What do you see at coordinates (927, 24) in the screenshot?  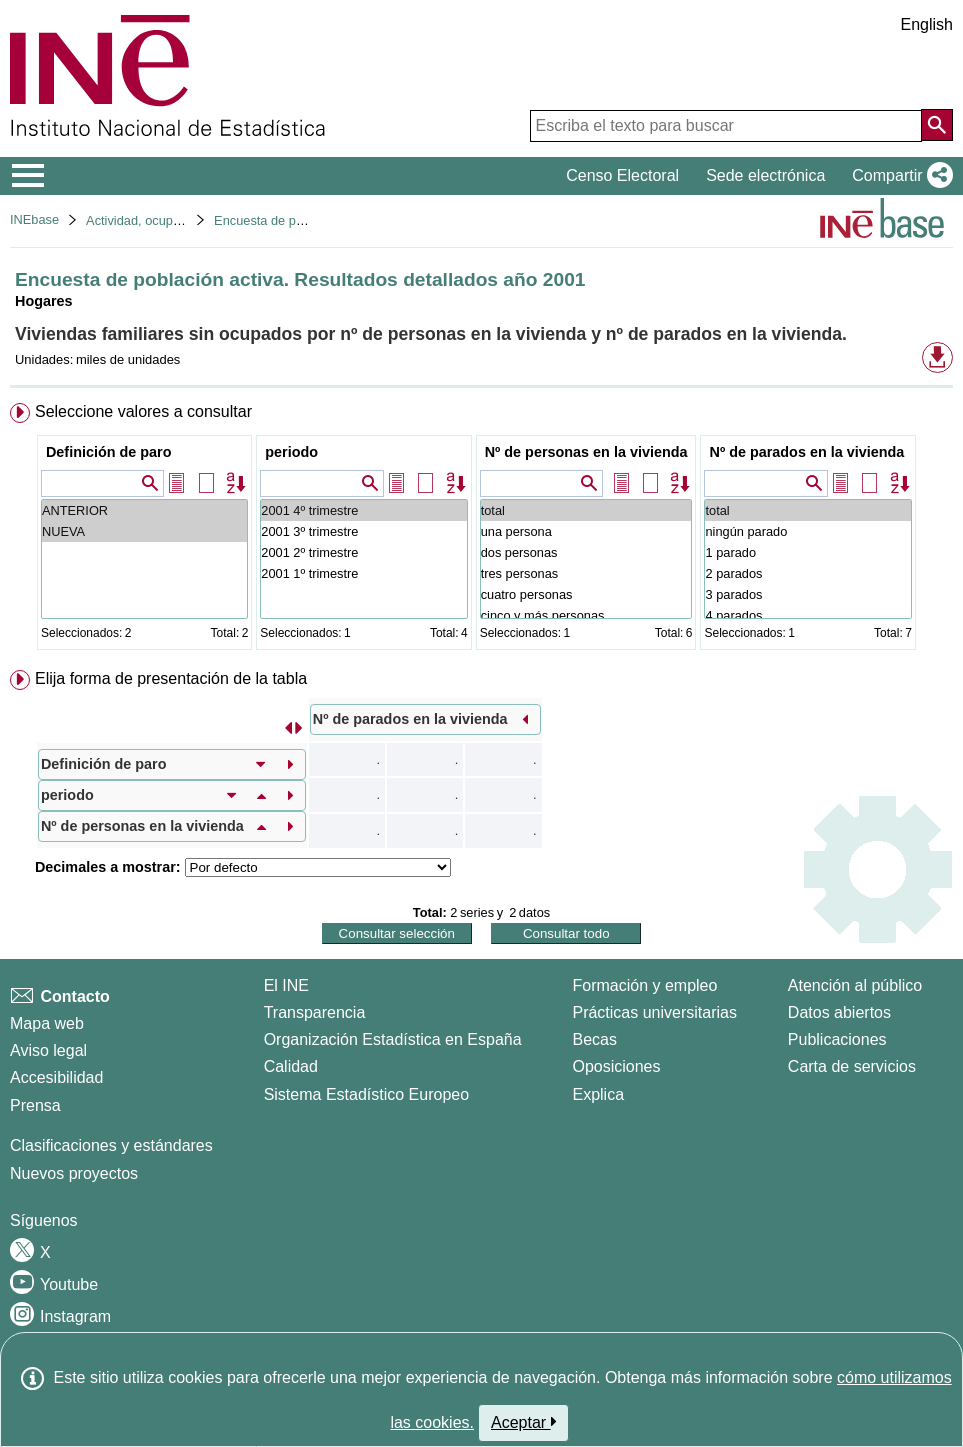 I see `English [button]` at bounding box center [927, 24].